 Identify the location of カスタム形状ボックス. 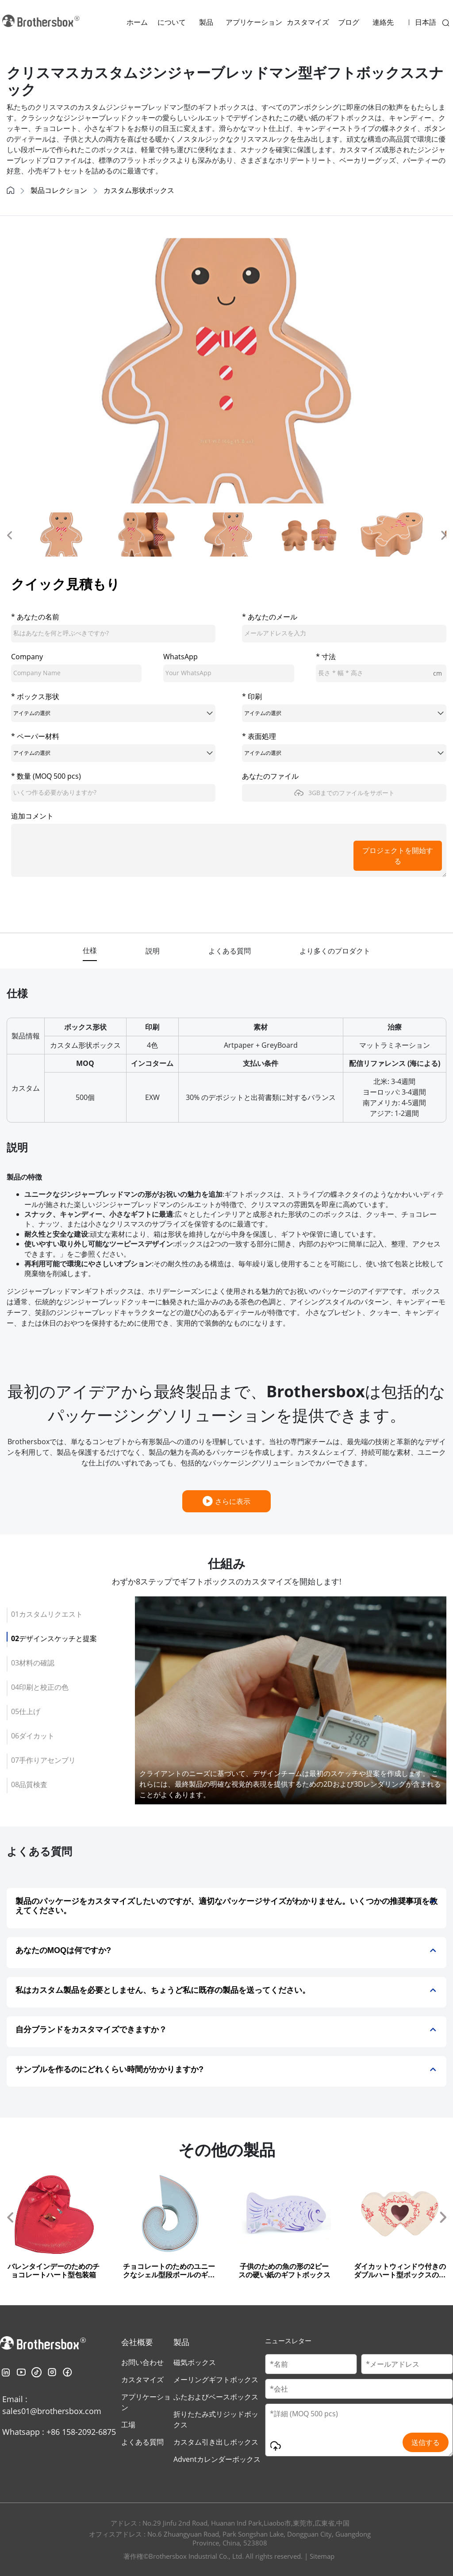
(139, 190).